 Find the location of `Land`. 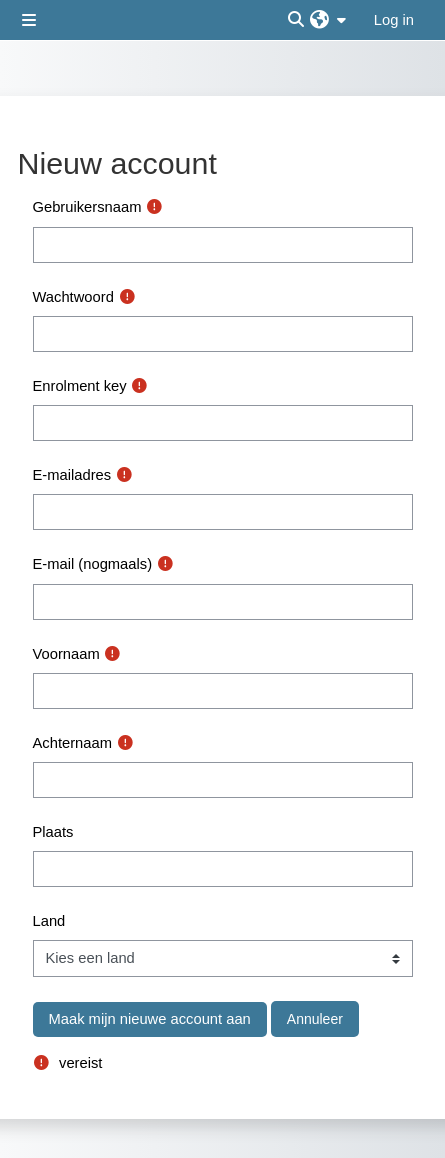

Land is located at coordinates (49, 921).